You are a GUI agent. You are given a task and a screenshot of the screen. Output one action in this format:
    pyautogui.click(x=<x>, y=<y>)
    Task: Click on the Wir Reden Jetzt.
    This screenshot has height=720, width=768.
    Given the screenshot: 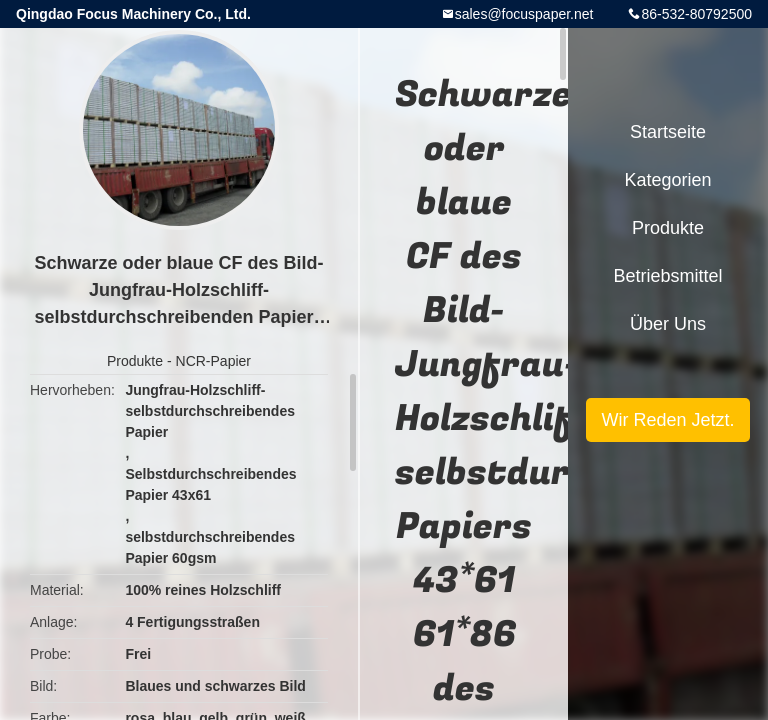 What is the action you would take?
    pyautogui.click(x=667, y=420)
    